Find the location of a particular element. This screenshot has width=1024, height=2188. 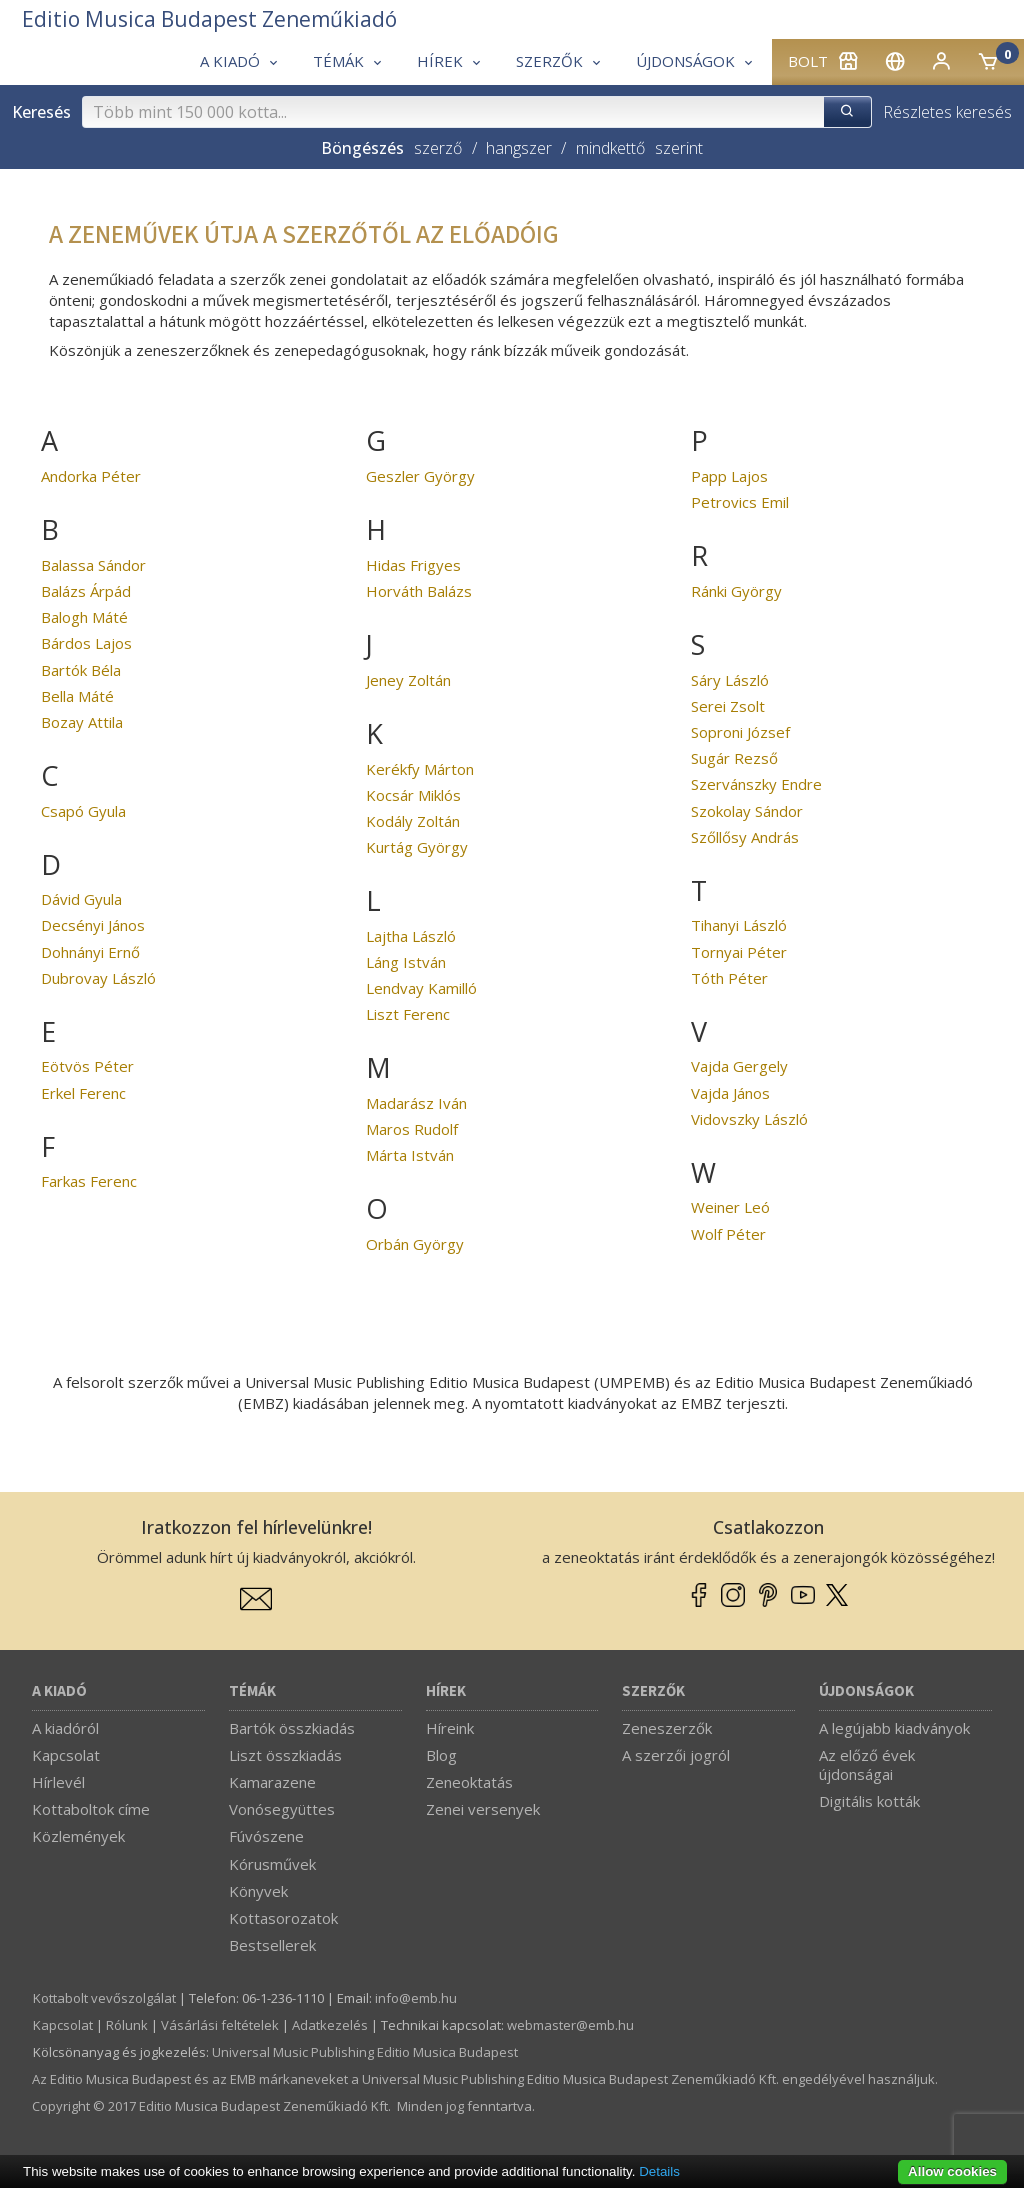

Kocsár Miklós is located at coordinates (413, 795).